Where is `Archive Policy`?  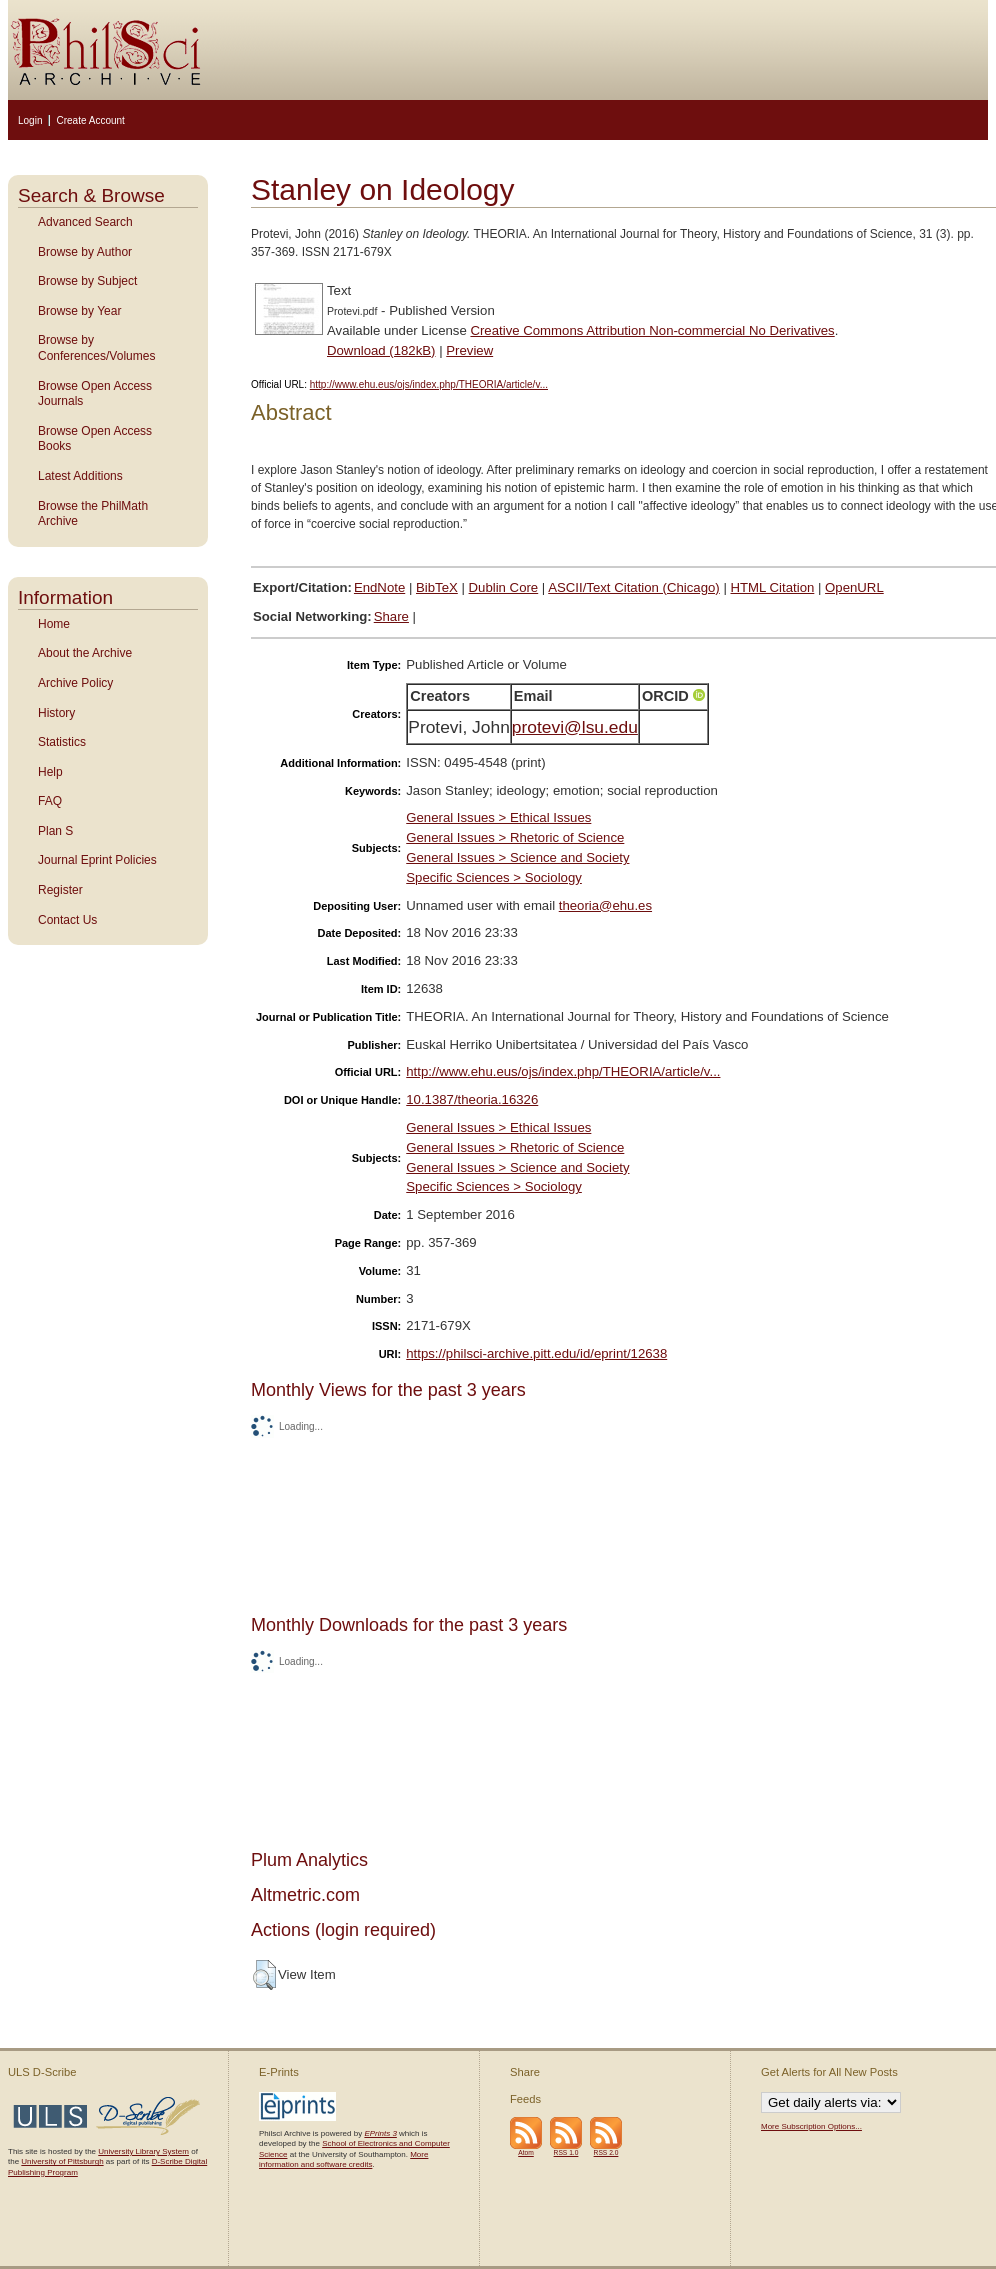 Archive Policy is located at coordinates (75, 683).